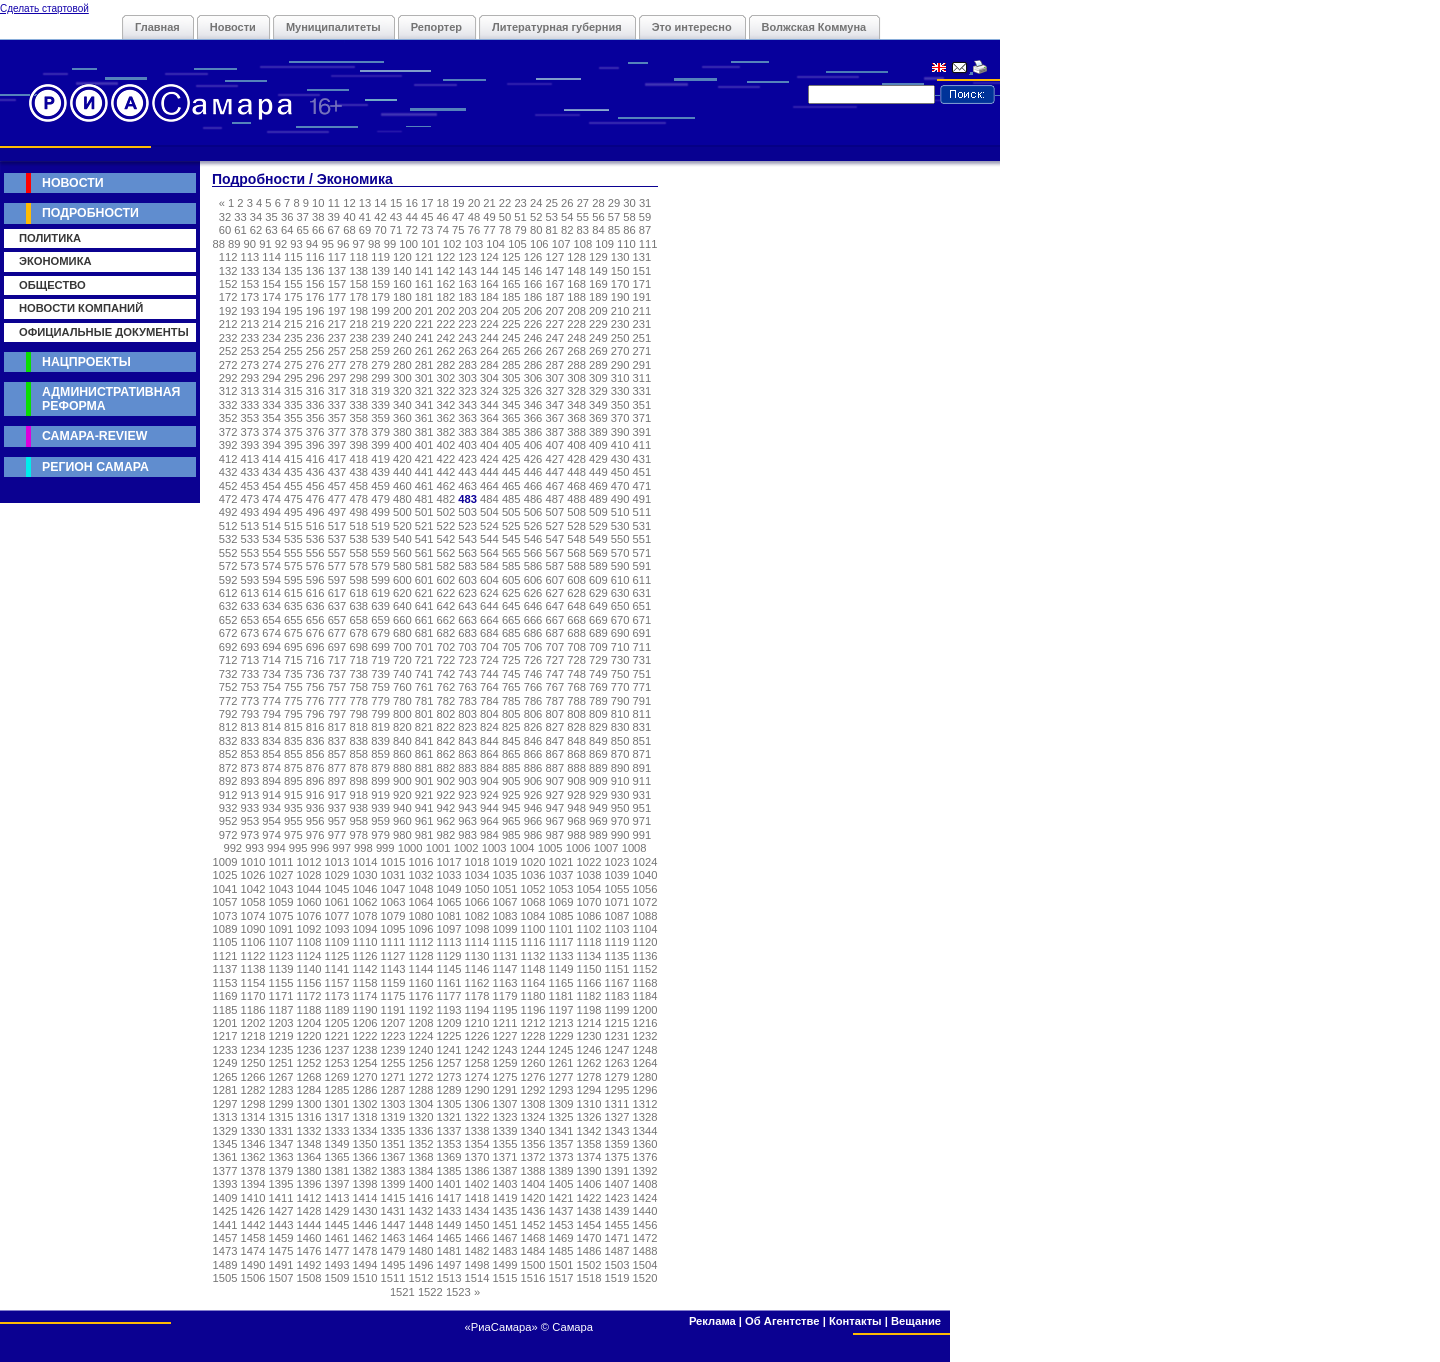 This screenshot has width=1440, height=1362. What do you see at coordinates (402, 808) in the screenshot?
I see `940` at bounding box center [402, 808].